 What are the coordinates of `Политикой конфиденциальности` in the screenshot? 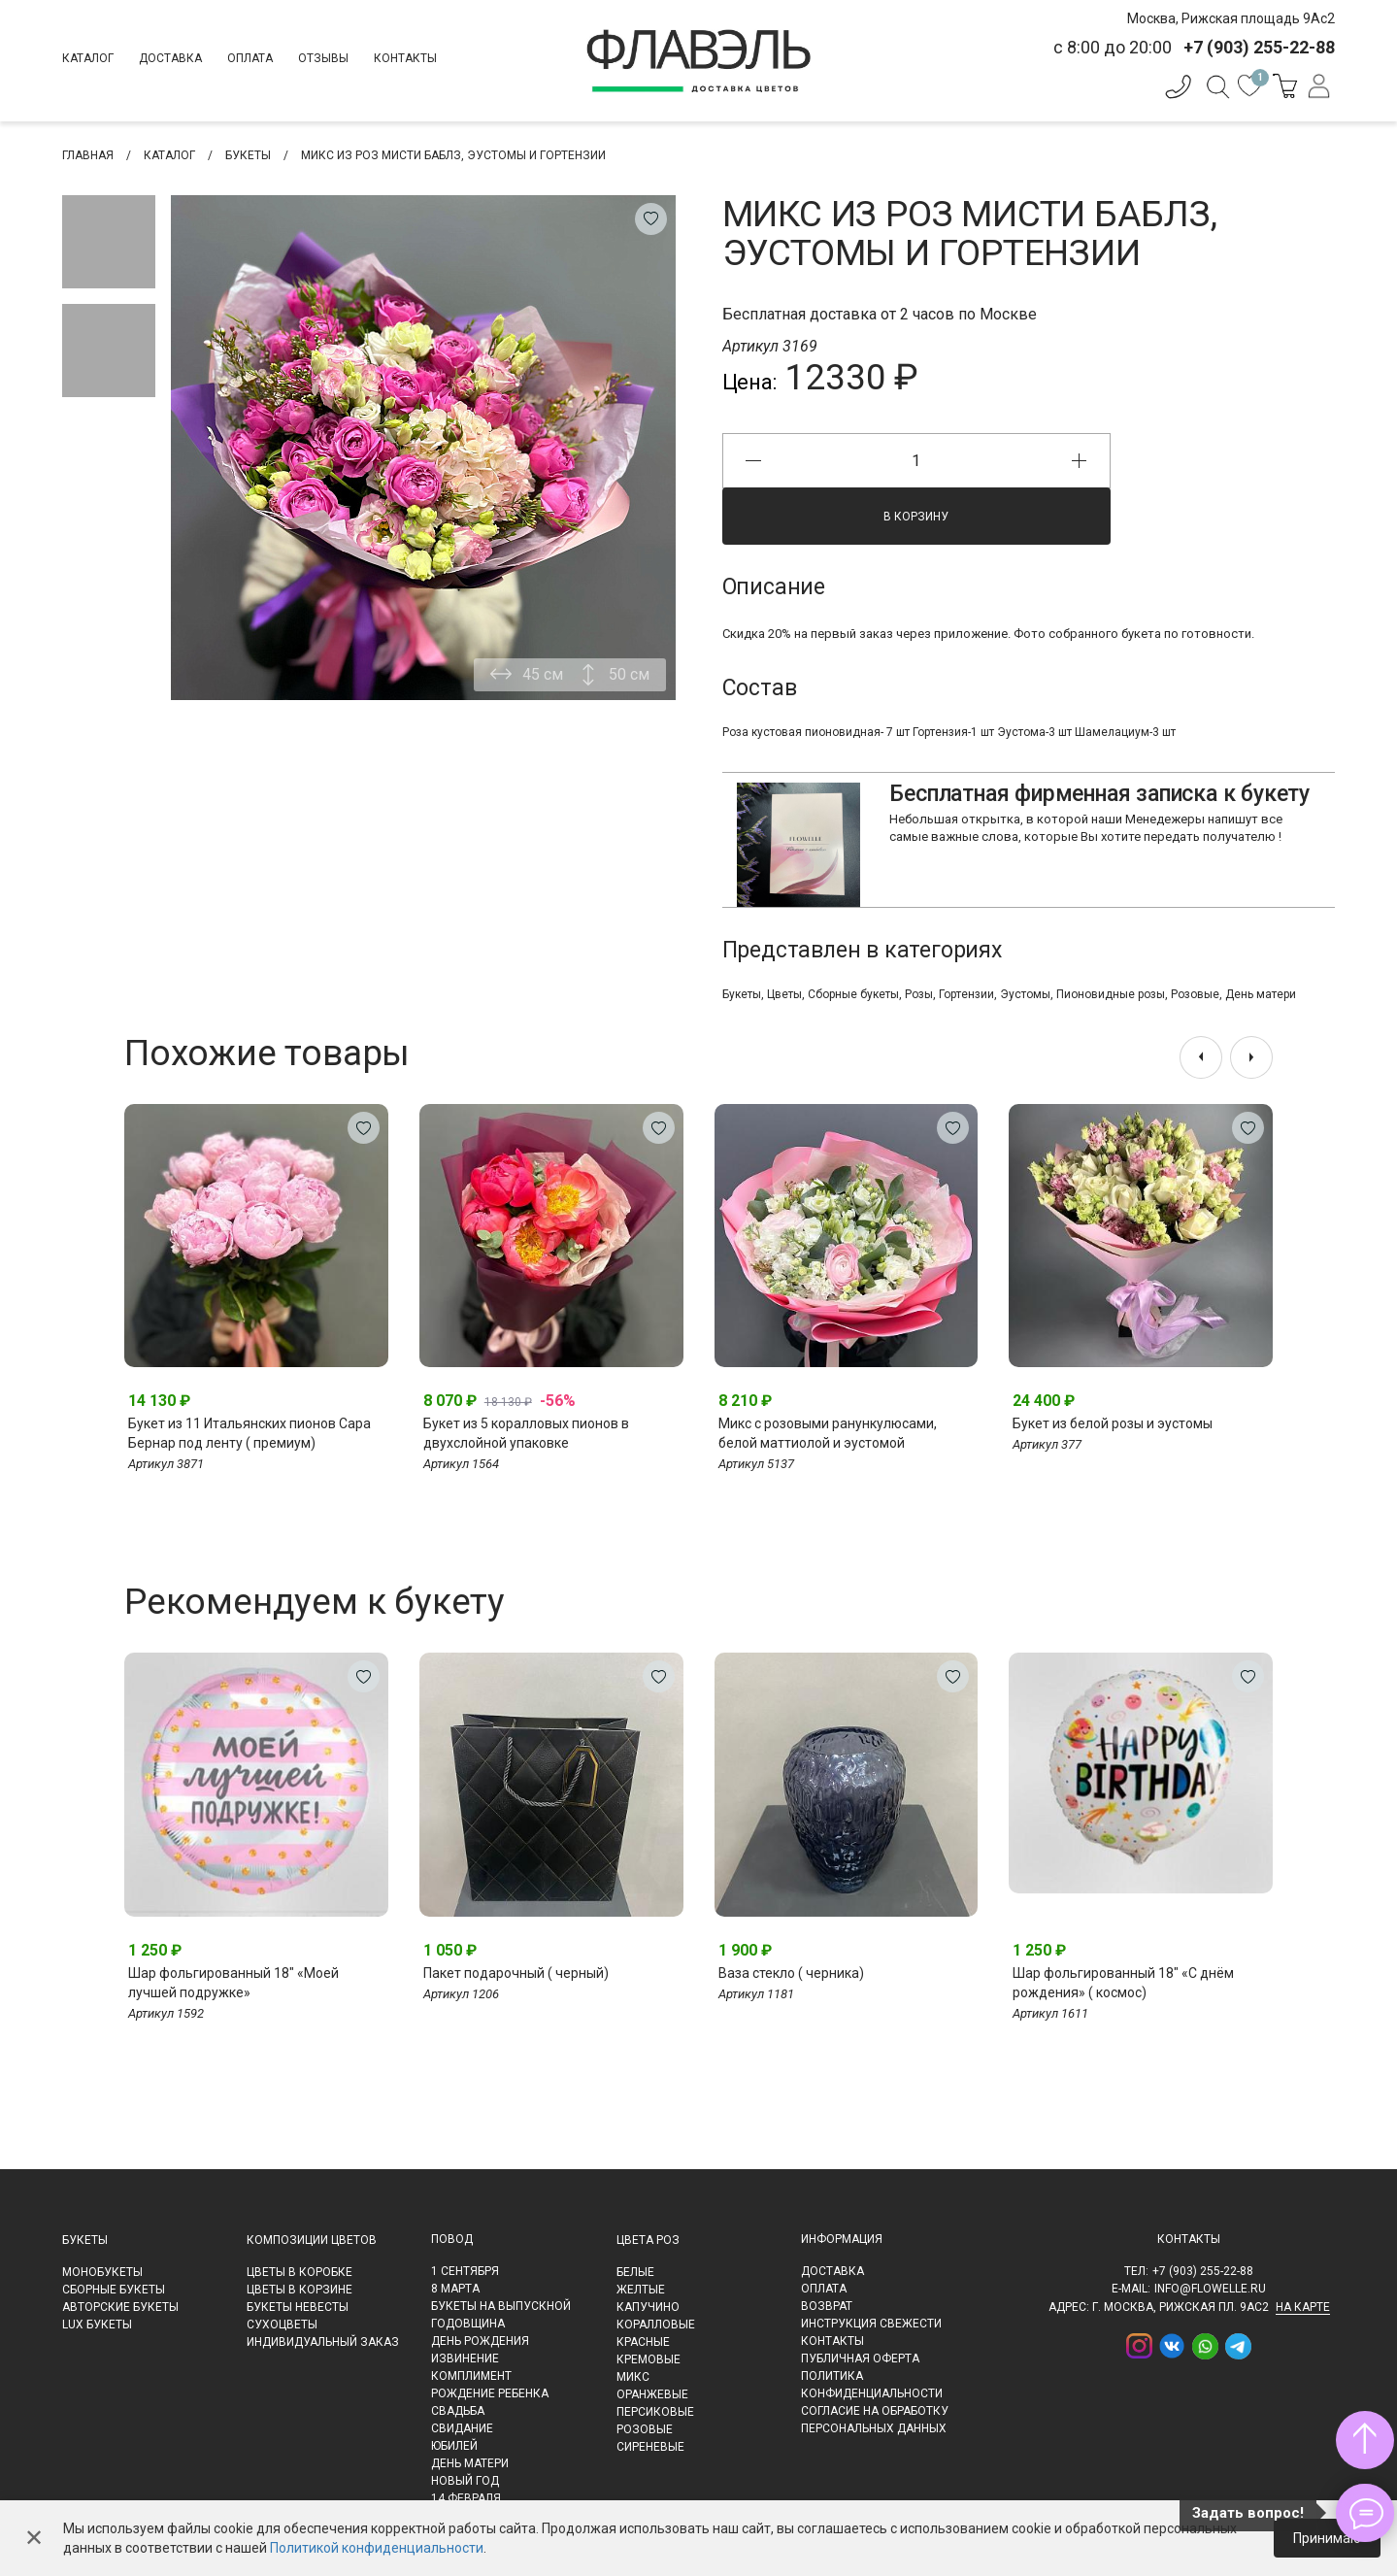 It's located at (376, 2548).